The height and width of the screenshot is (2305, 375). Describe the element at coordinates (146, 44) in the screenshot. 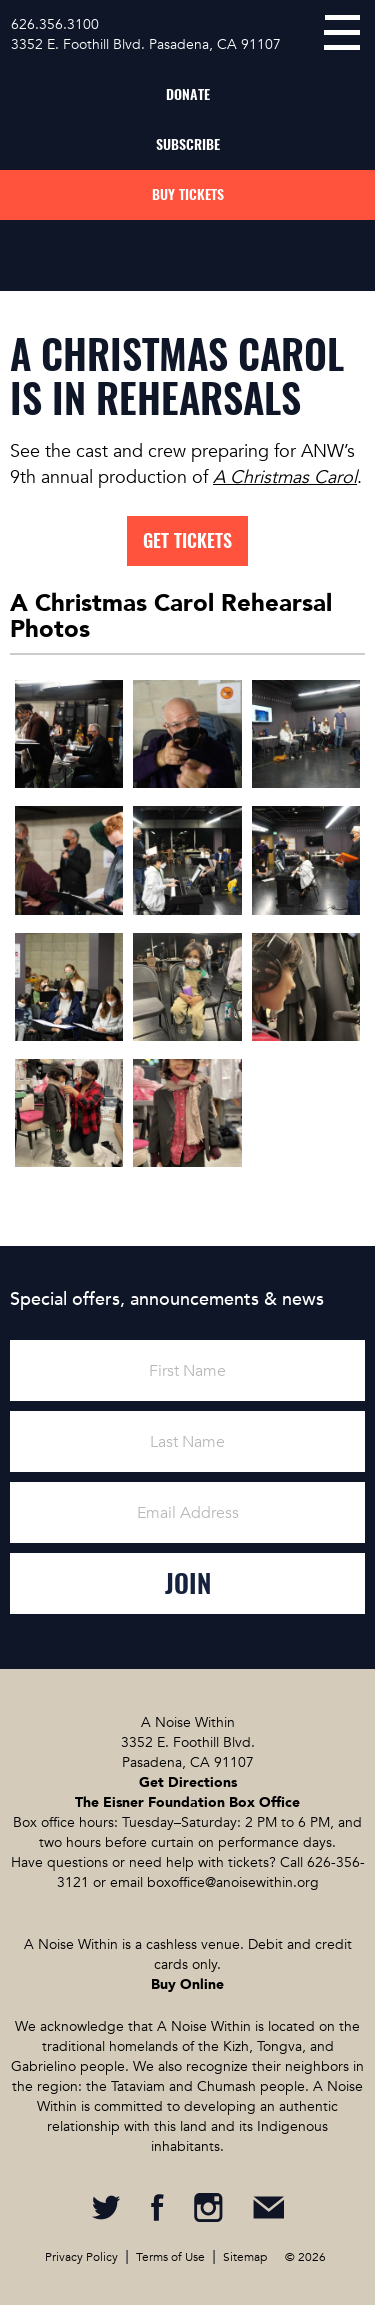

I see `3352 E. Foothill Blvd. Pasadena, CA 91107` at that location.